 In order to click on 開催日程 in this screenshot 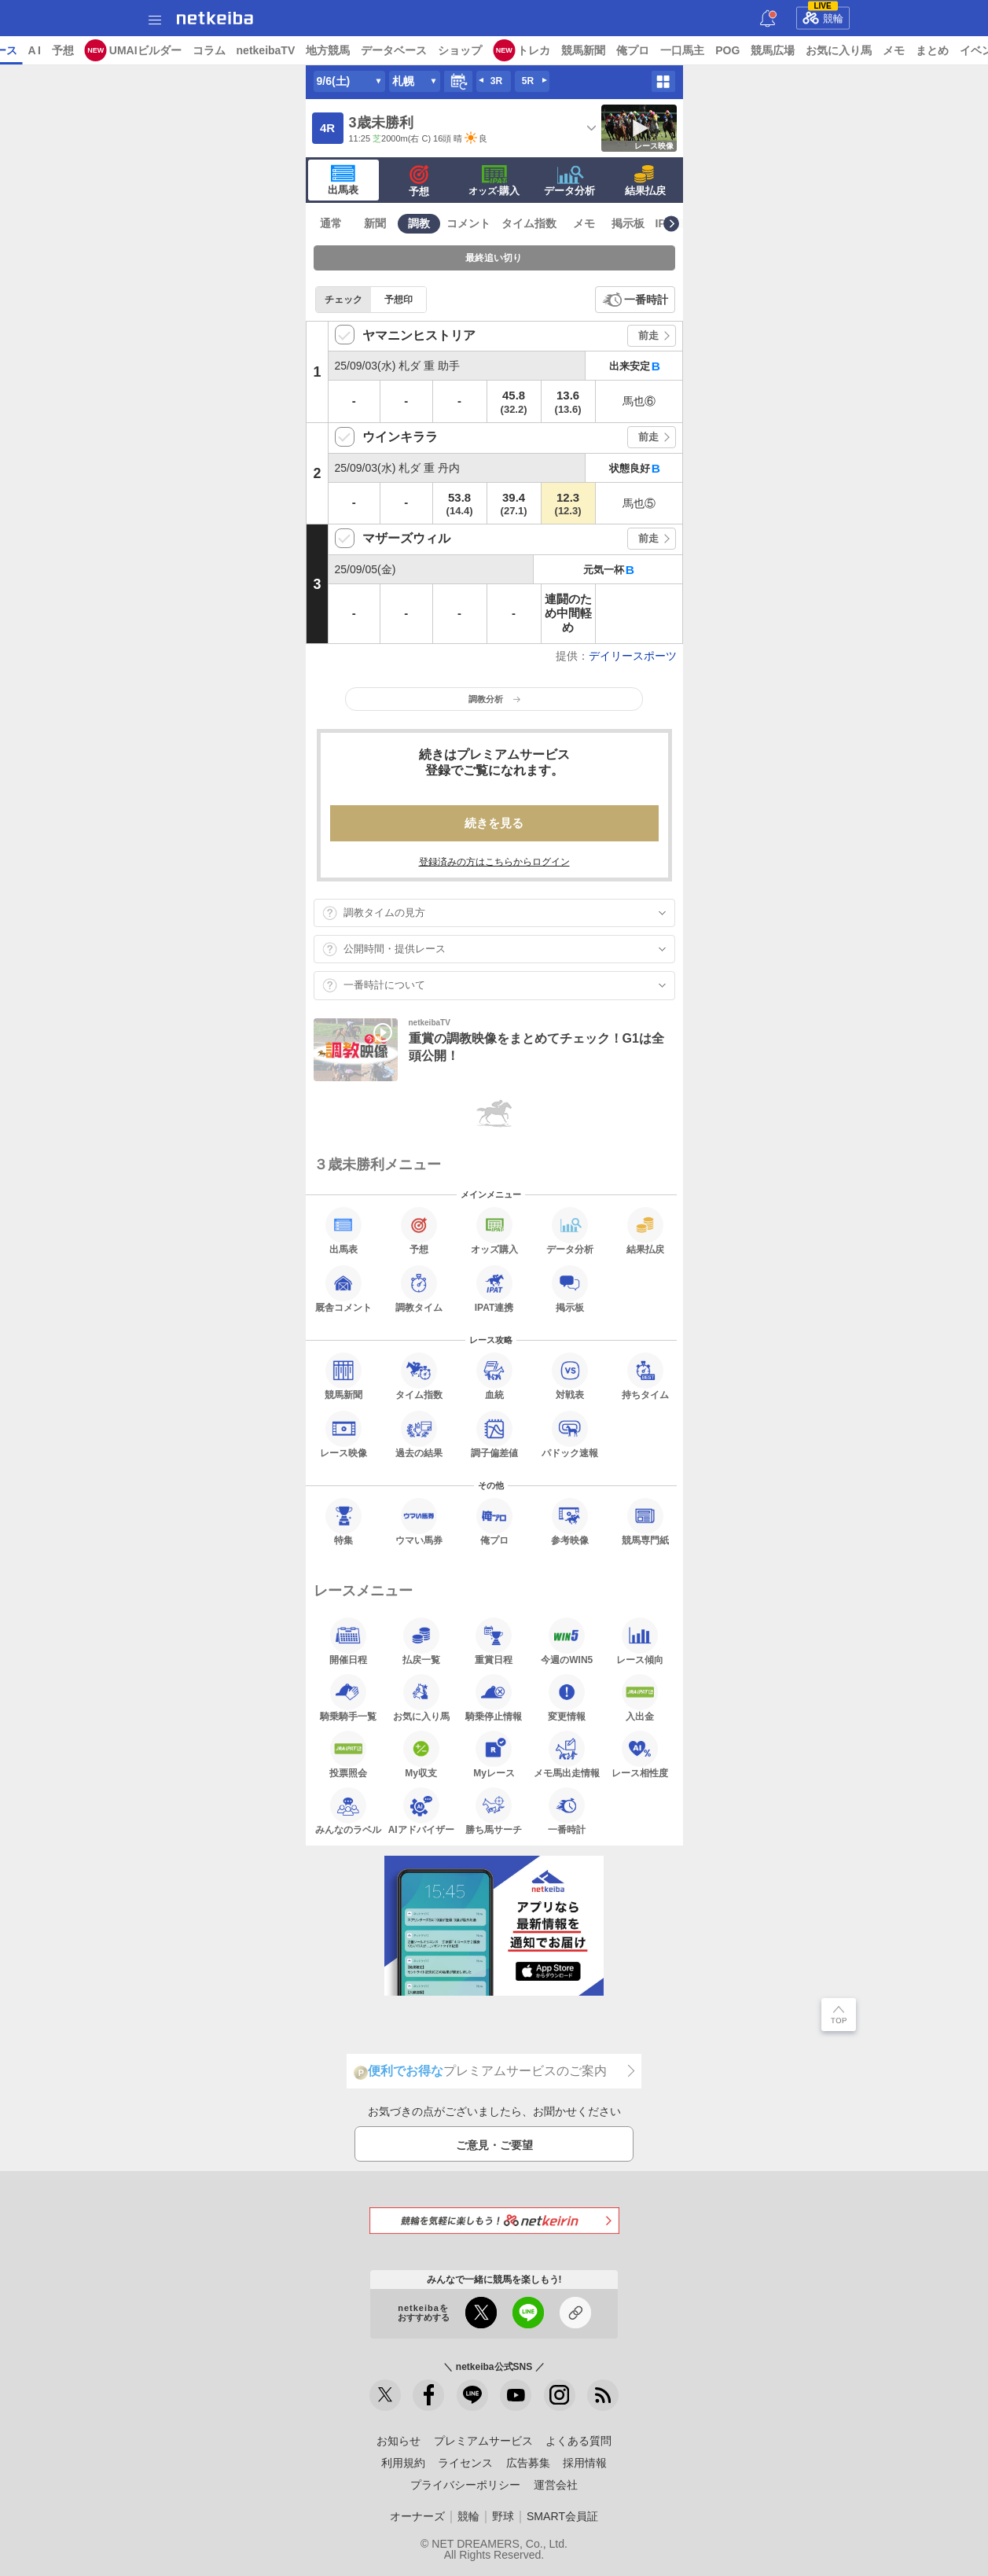, I will do `click(348, 1641)`.